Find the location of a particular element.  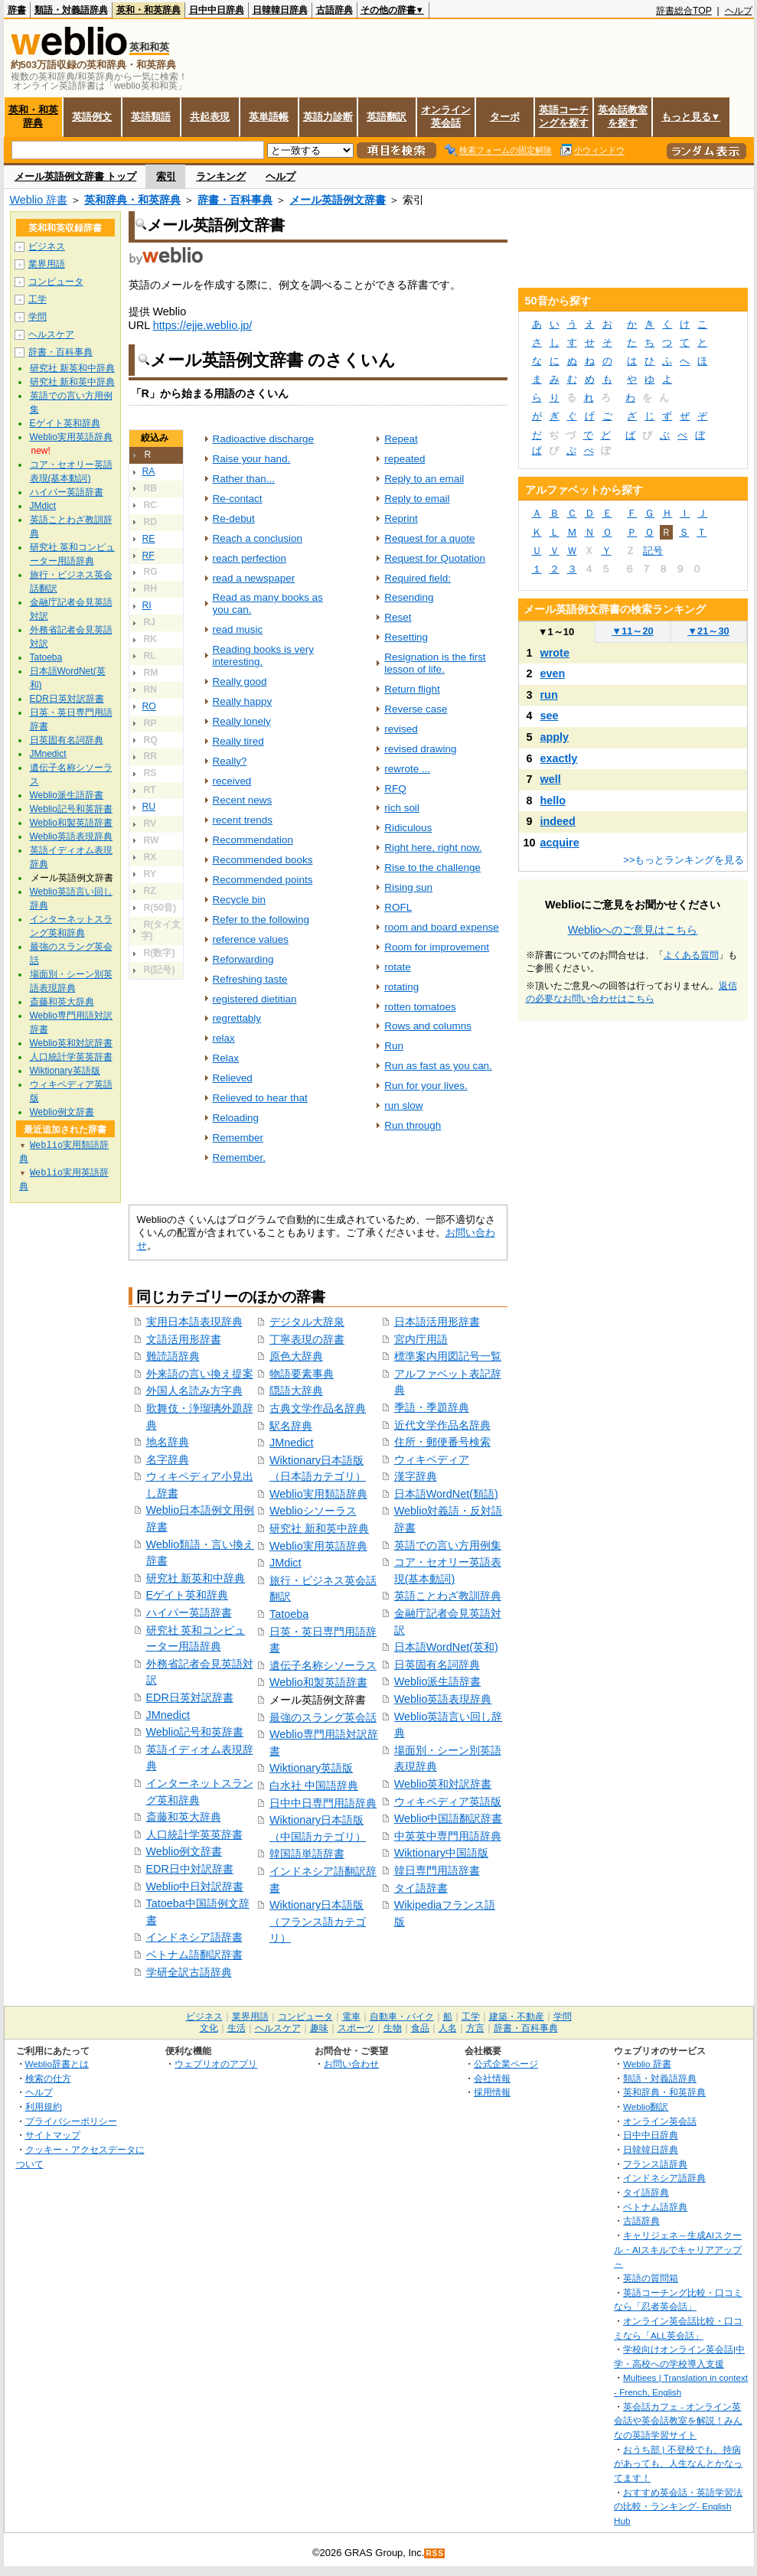

Resetting is located at coordinates (406, 637).